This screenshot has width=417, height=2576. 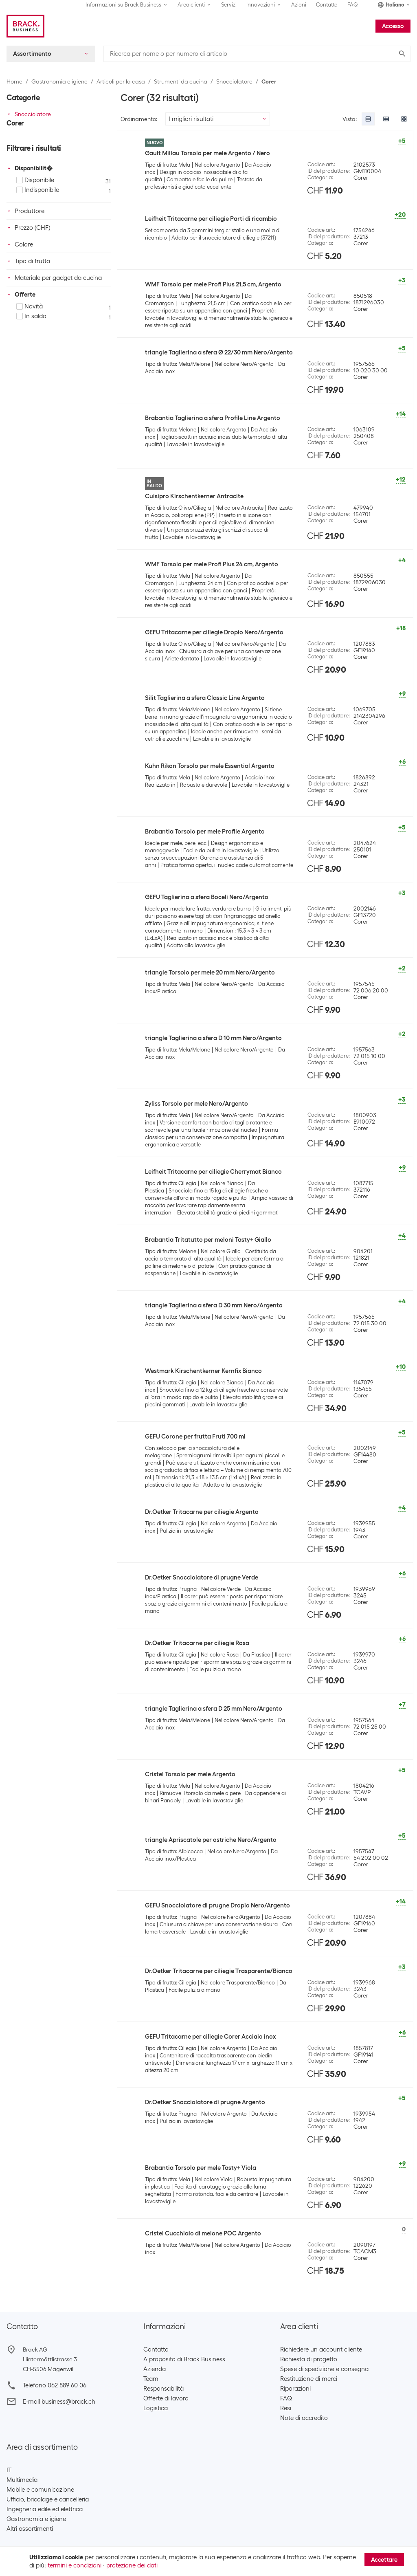 What do you see at coordinates (45, 2509) in the screenshot?
I see `Ingegneria edile ed elettrica` at bounding box center [45, 2509].